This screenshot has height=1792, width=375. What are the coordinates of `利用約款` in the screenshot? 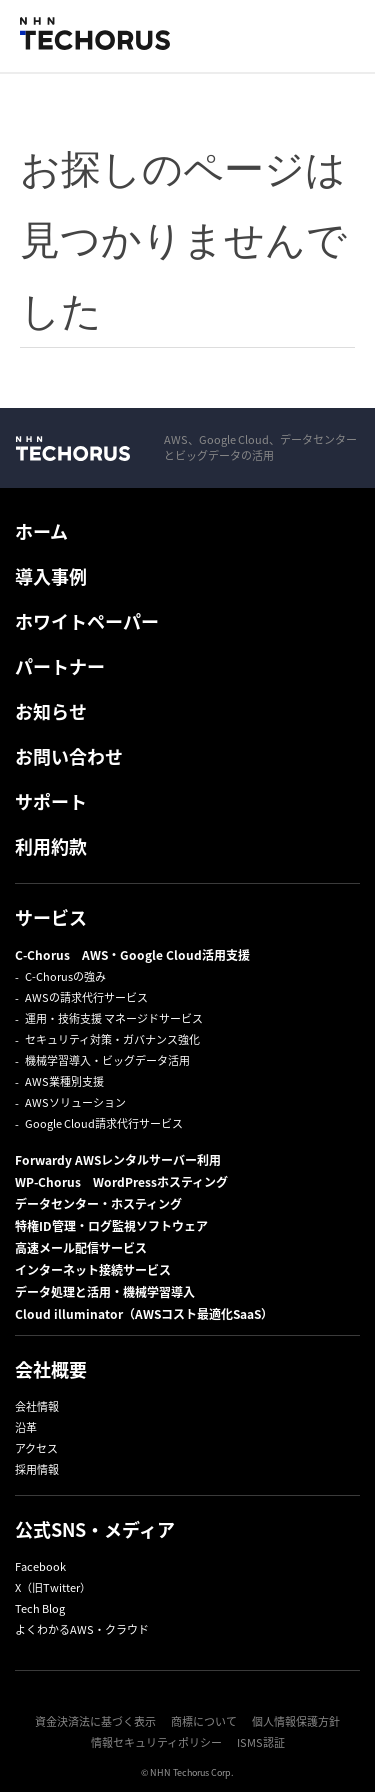 It's located at (51, 846).